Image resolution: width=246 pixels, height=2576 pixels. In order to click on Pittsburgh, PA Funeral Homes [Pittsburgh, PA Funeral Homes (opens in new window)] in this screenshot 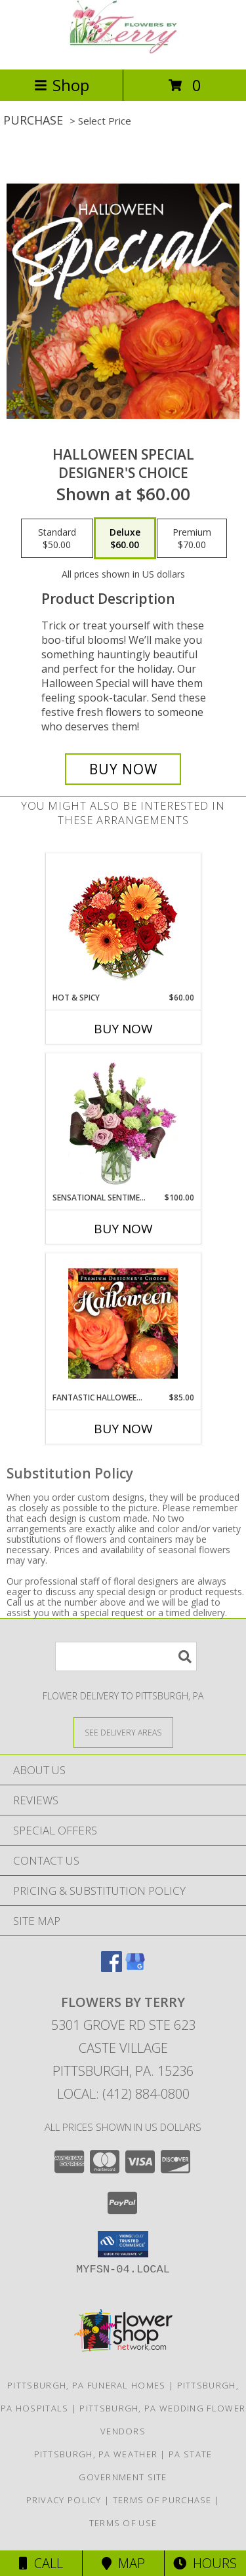, I will do `click(86, 2385)`.